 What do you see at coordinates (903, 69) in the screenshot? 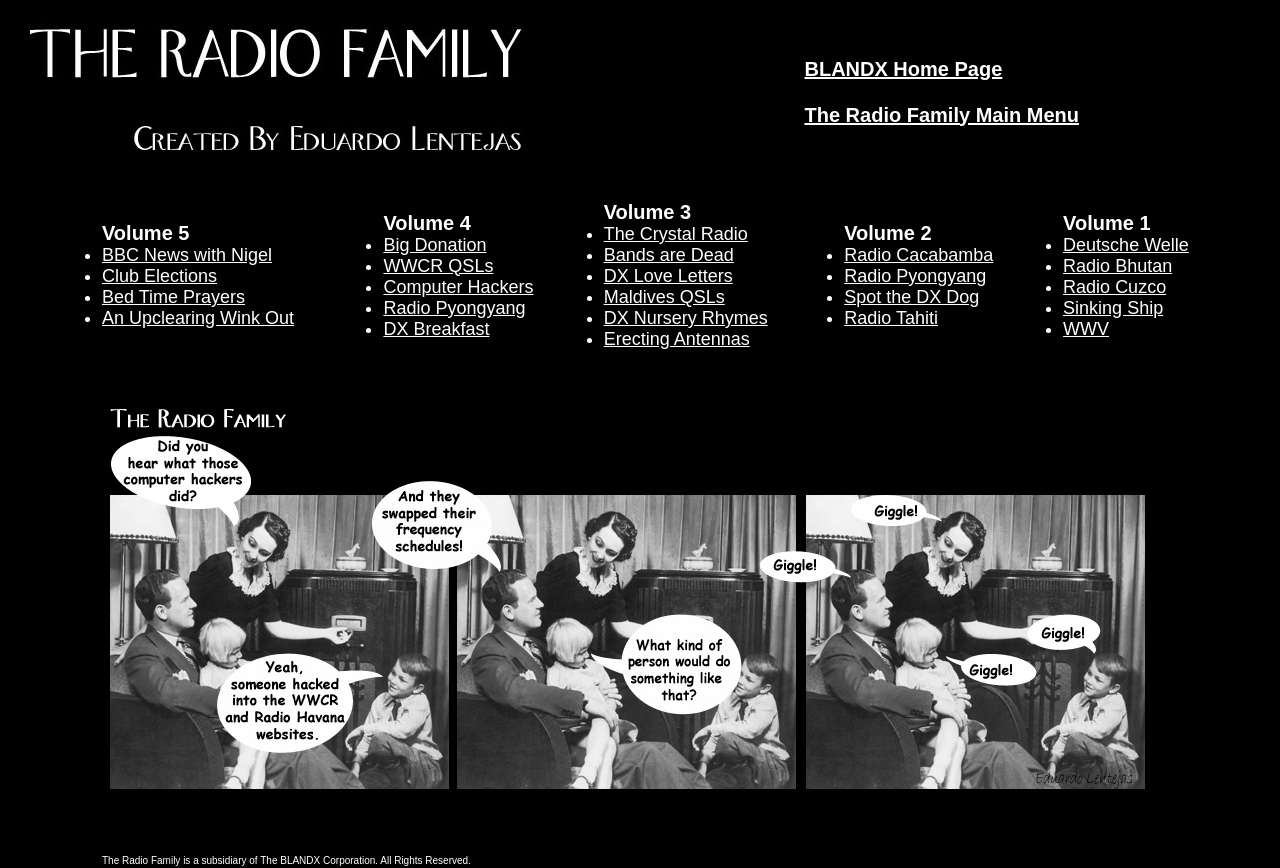
I see `BLANDX Home Page` at bounding box center [903, 69].